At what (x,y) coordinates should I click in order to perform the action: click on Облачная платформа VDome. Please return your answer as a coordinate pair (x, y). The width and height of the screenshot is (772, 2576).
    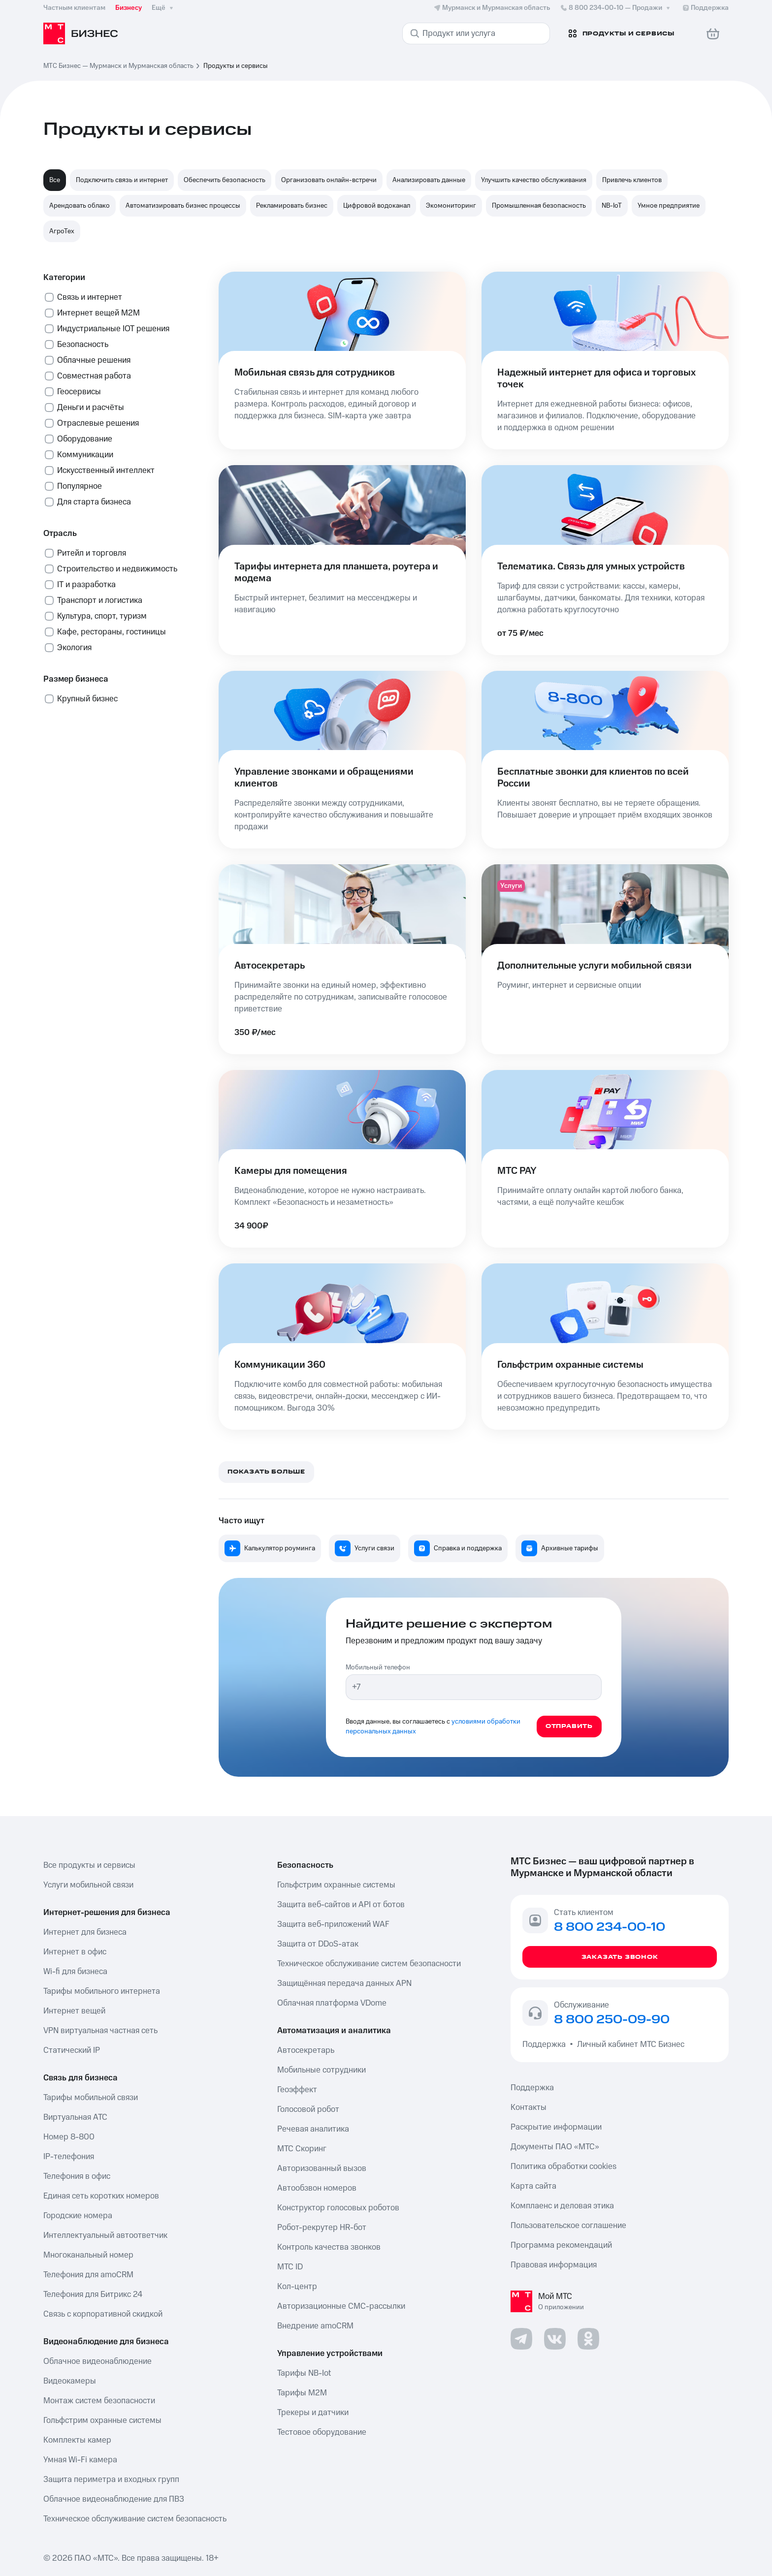
    Looking at the image, I should click on (331, 2003).